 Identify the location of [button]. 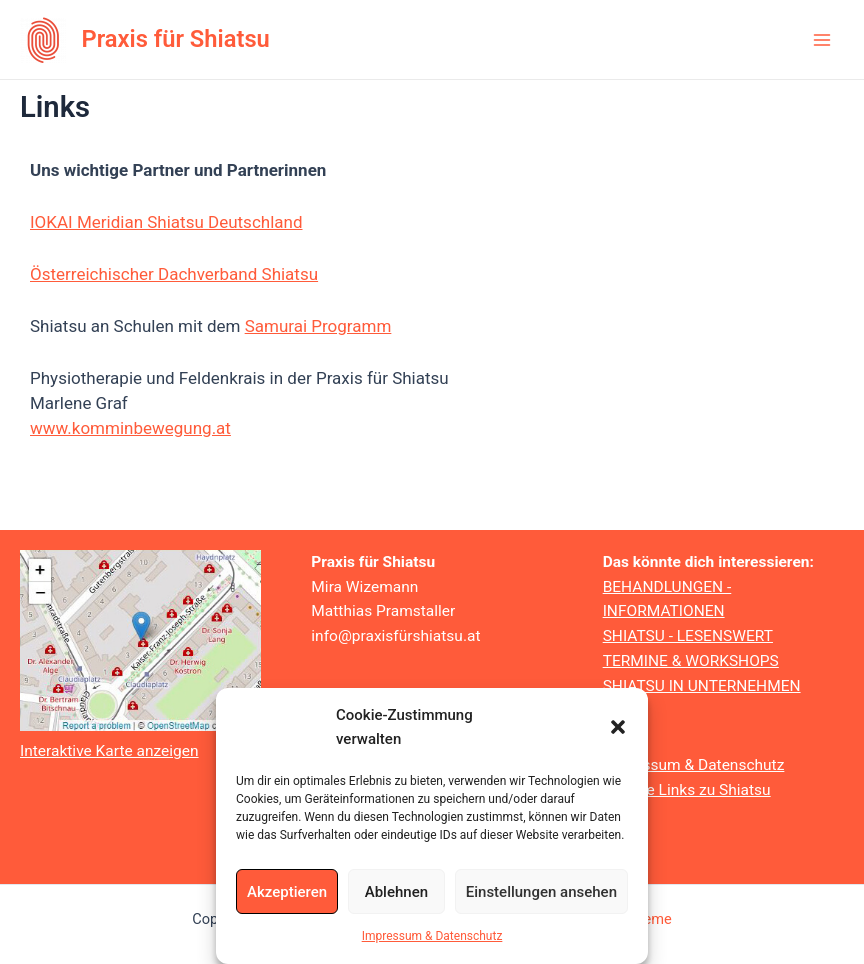
(618, 727).